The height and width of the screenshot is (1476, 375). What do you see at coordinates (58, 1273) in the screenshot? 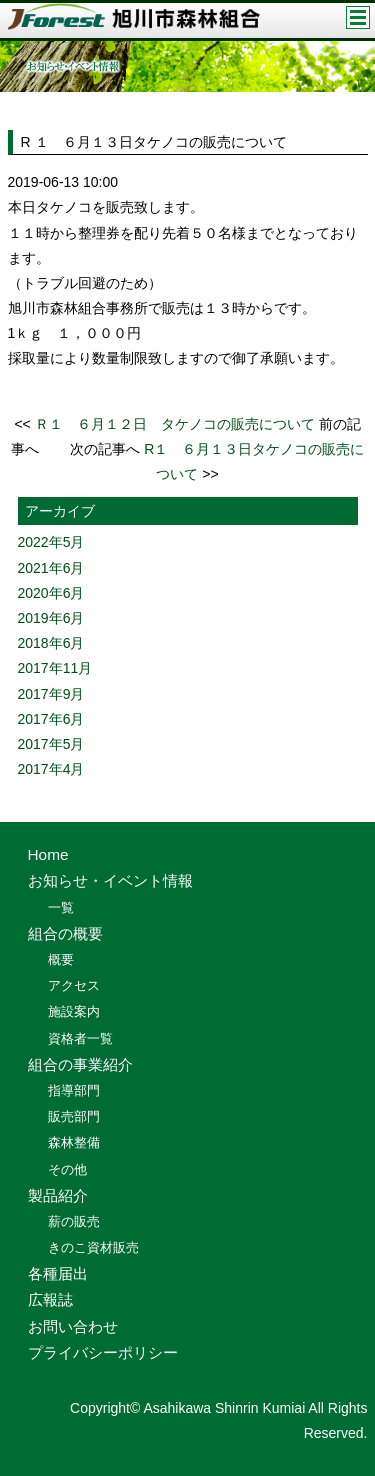
I see `各種届出` at bounding box center [58, 1273].